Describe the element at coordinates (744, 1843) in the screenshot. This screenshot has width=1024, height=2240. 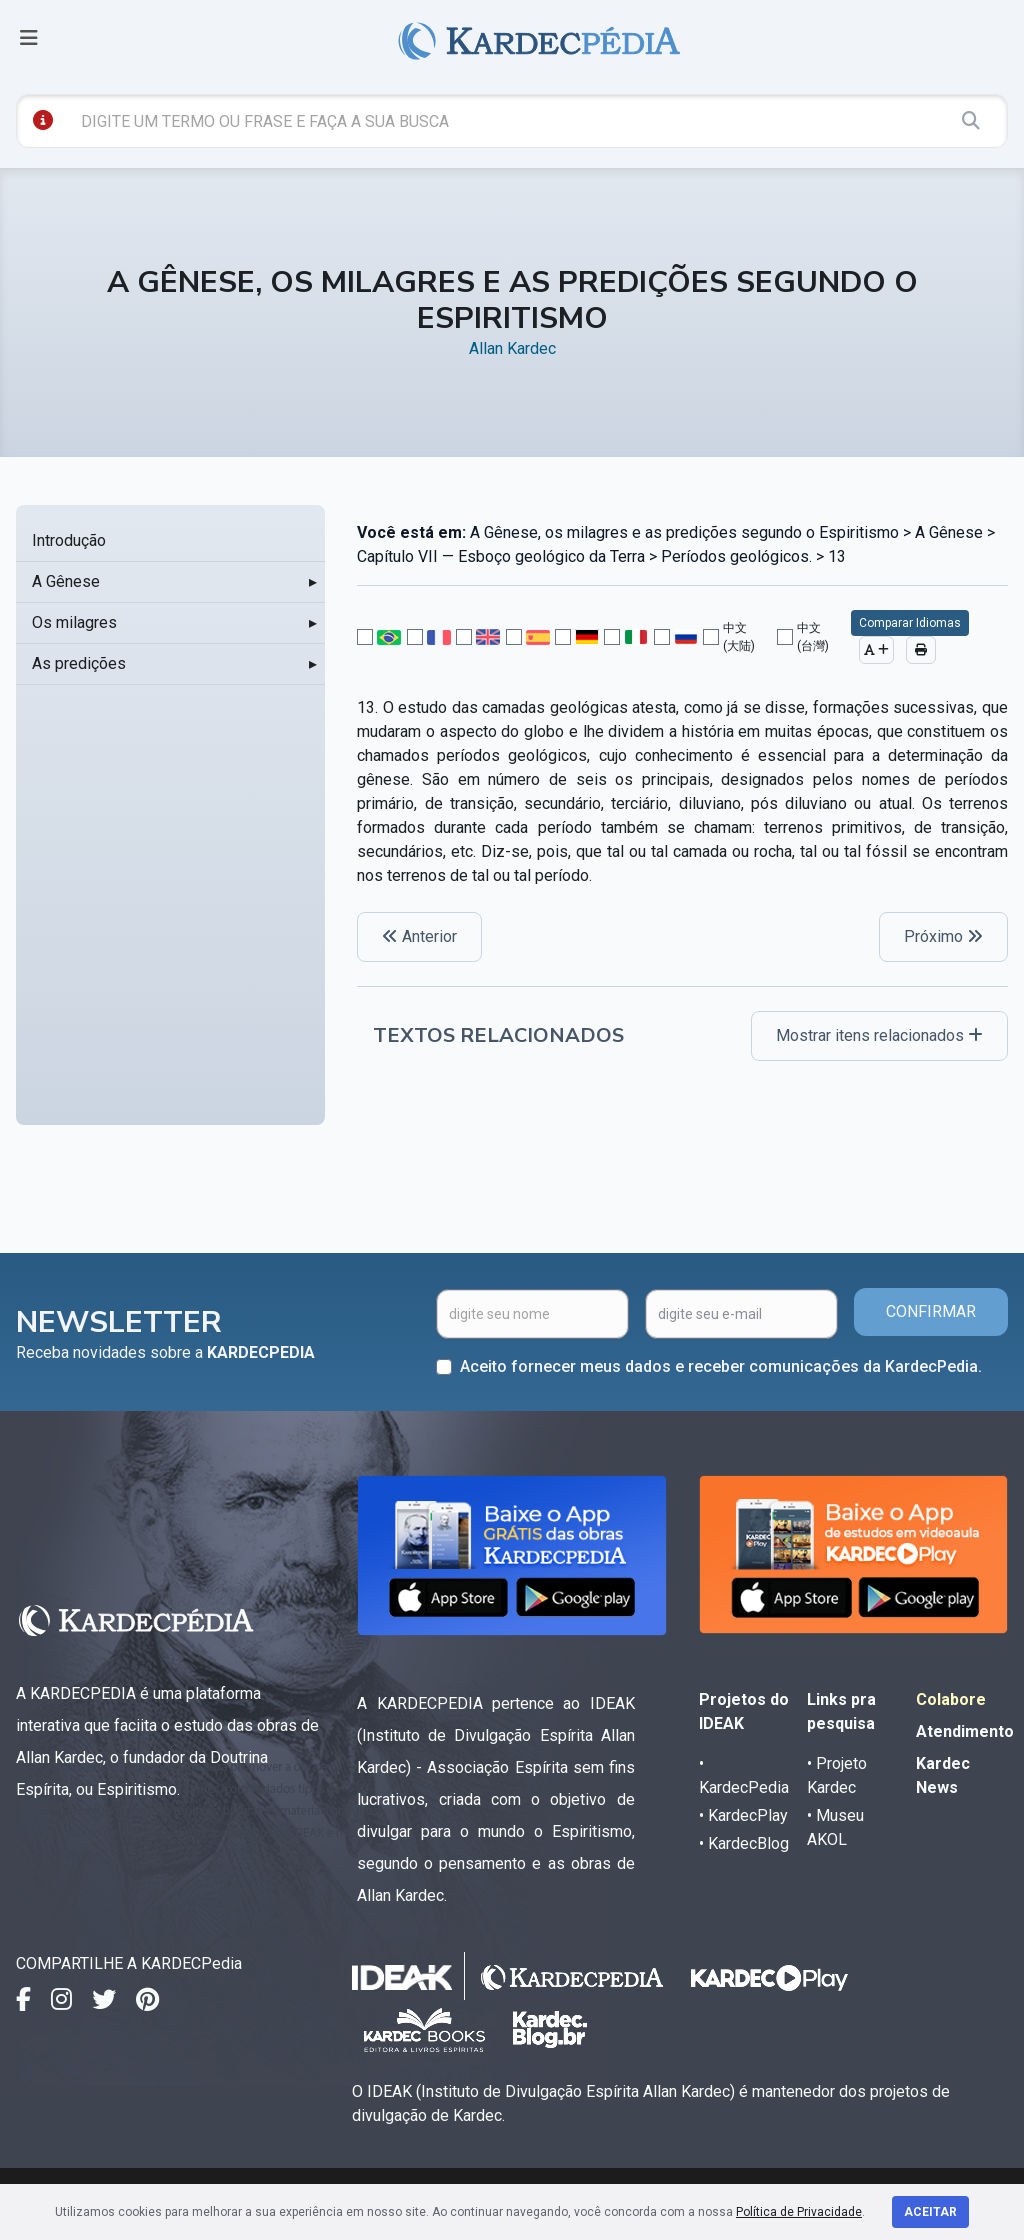
I see `• KardecBlog` at that location.